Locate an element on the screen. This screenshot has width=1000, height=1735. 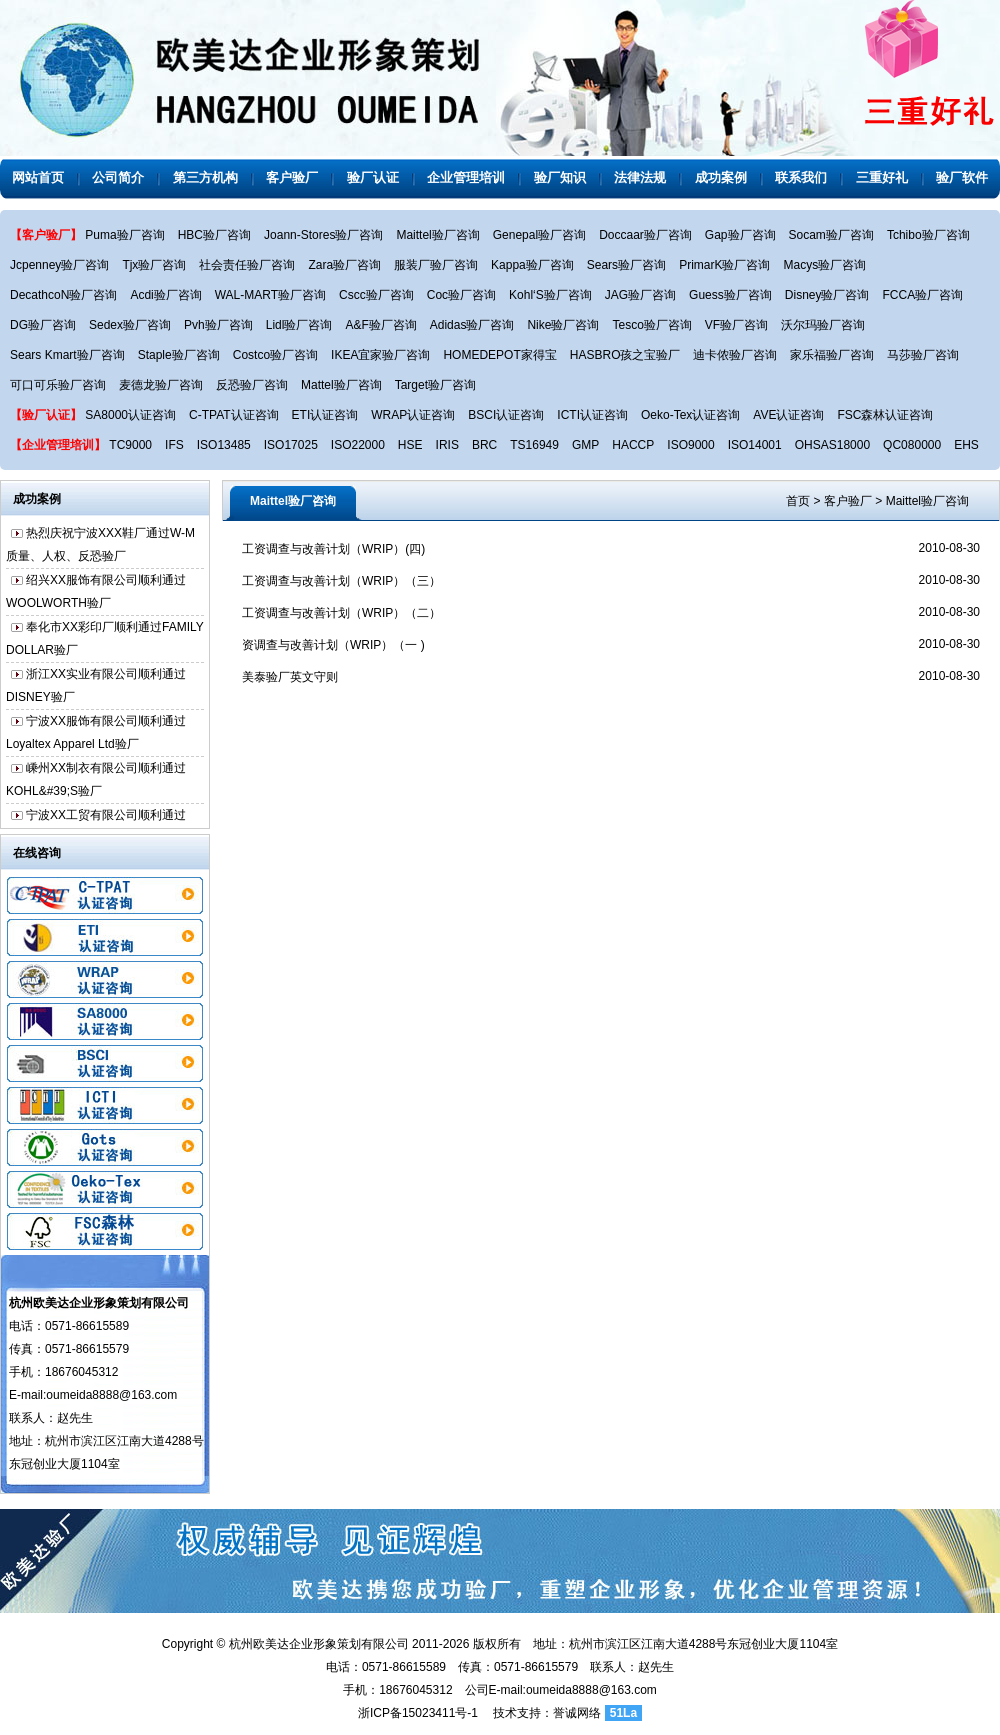
FSC森林认证咨询 is located at coordinates (885, 415).